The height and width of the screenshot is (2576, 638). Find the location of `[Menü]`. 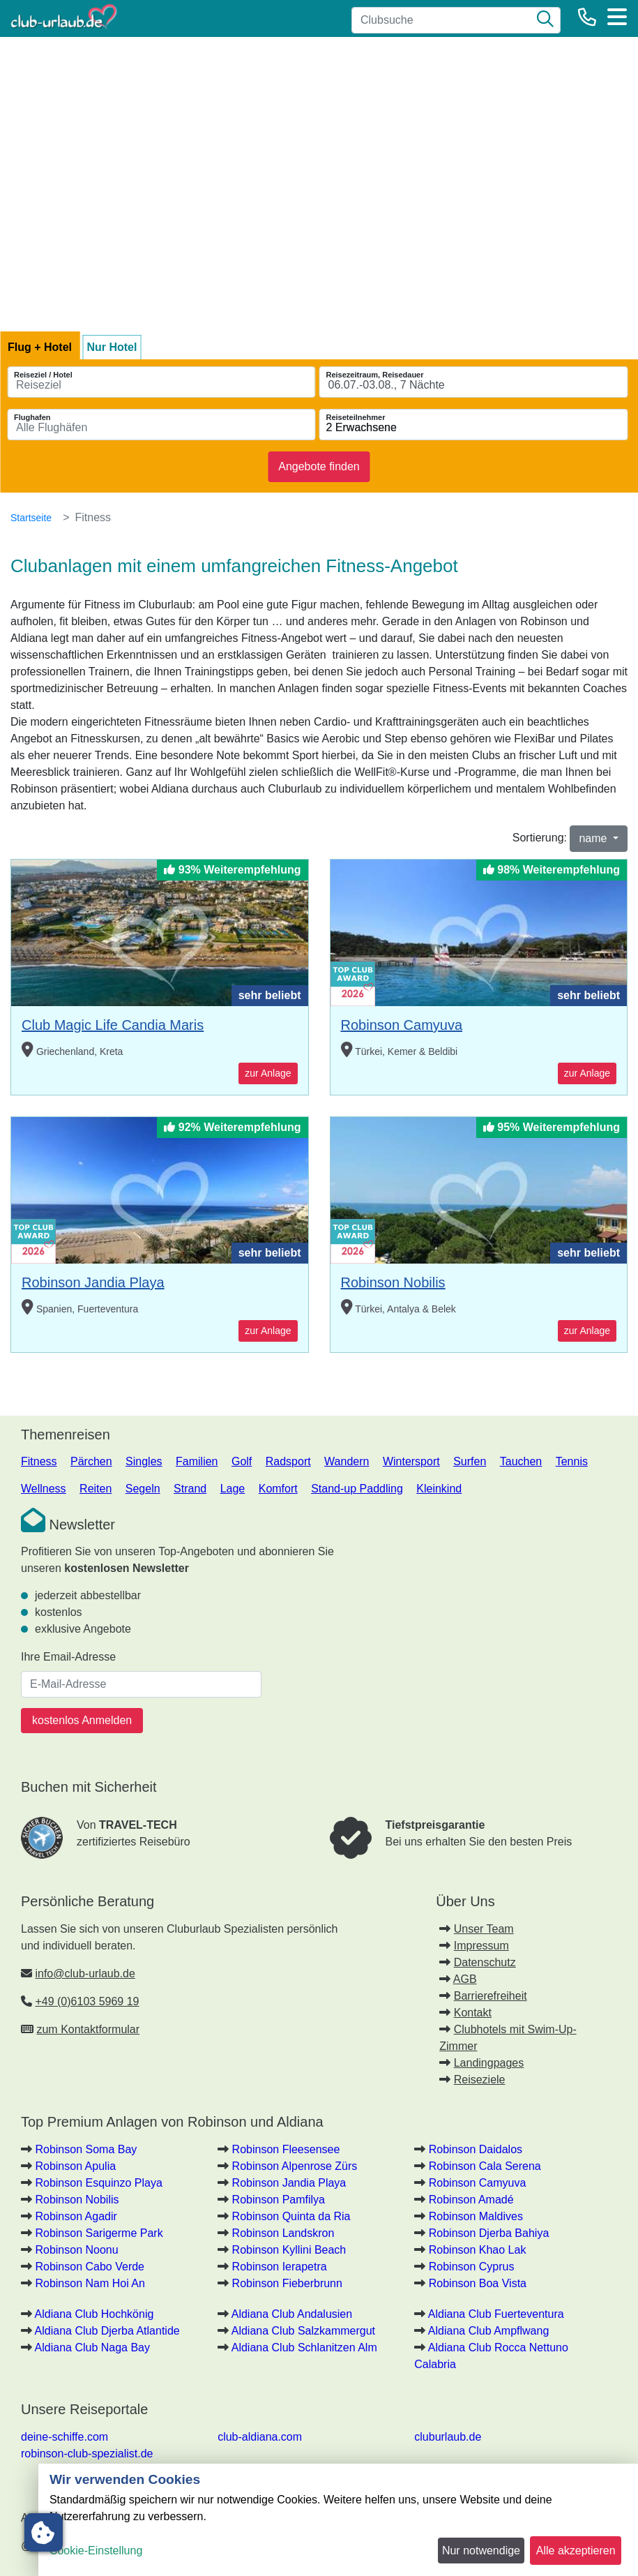

[Menü] is located at coordinates (617, 17).